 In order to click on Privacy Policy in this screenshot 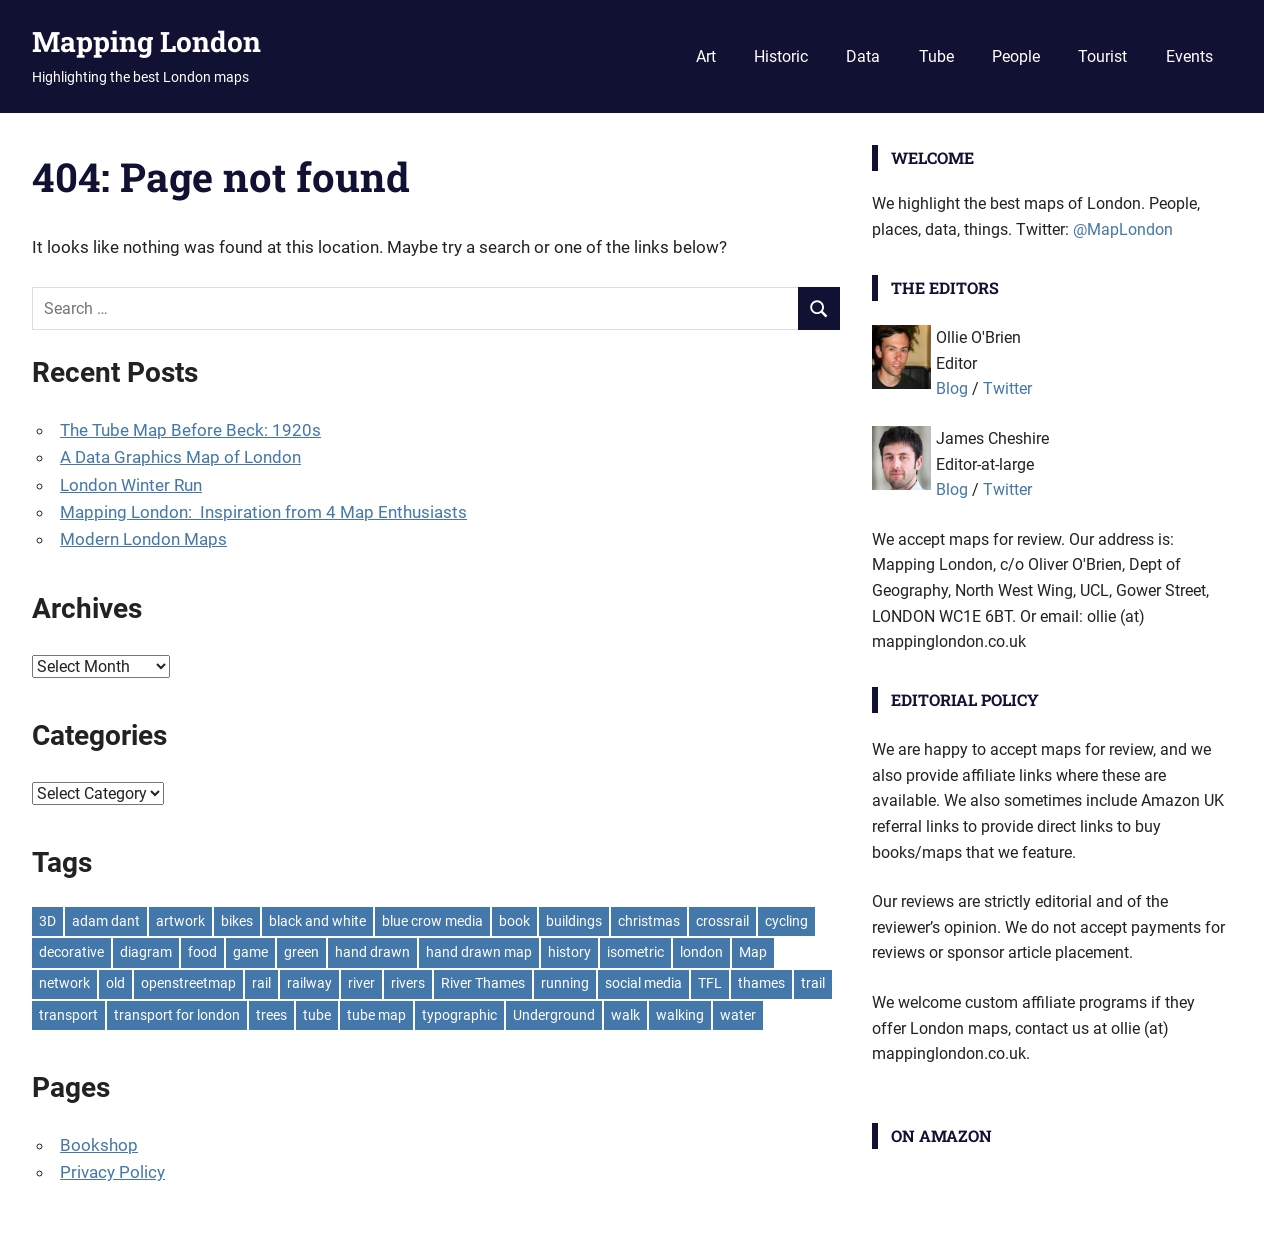, I will do `click(112, 1172)`.